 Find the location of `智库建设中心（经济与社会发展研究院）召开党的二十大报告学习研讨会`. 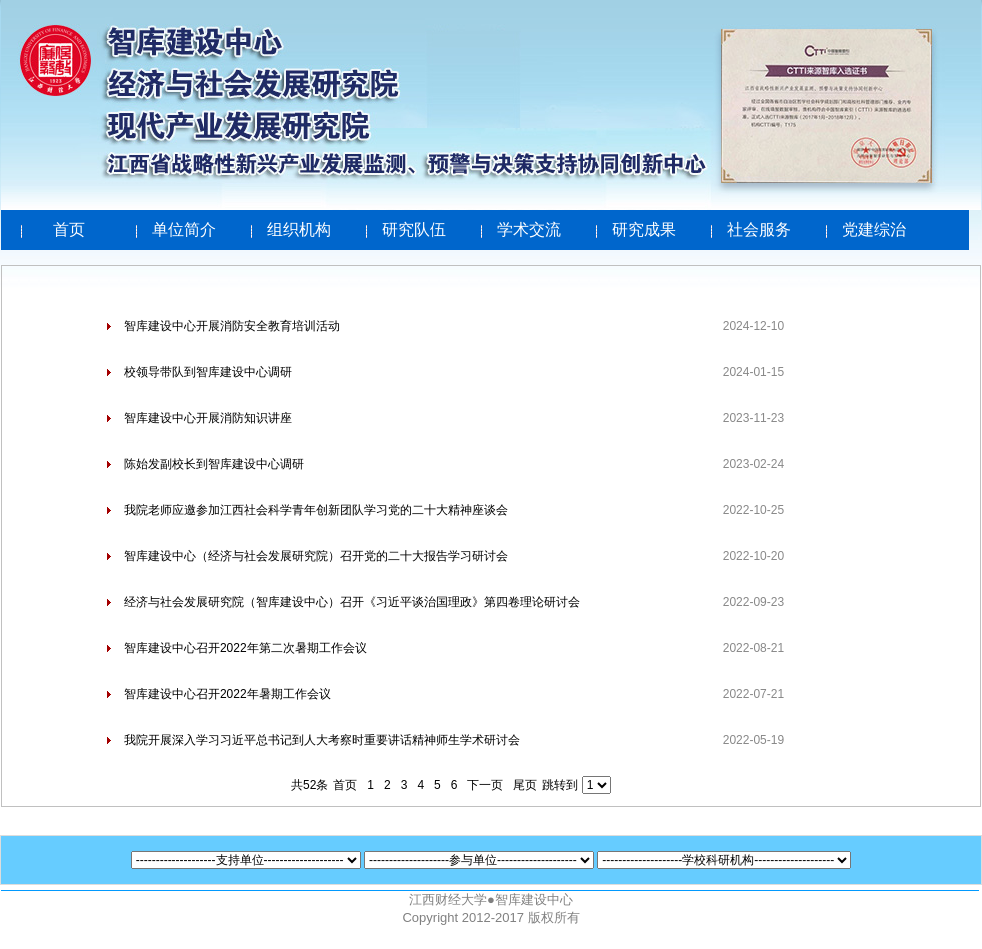

智库建设中心（经济与社会发展研究院）召开党的二十大报告学习研讨会 is located at coordinates (316, 556).